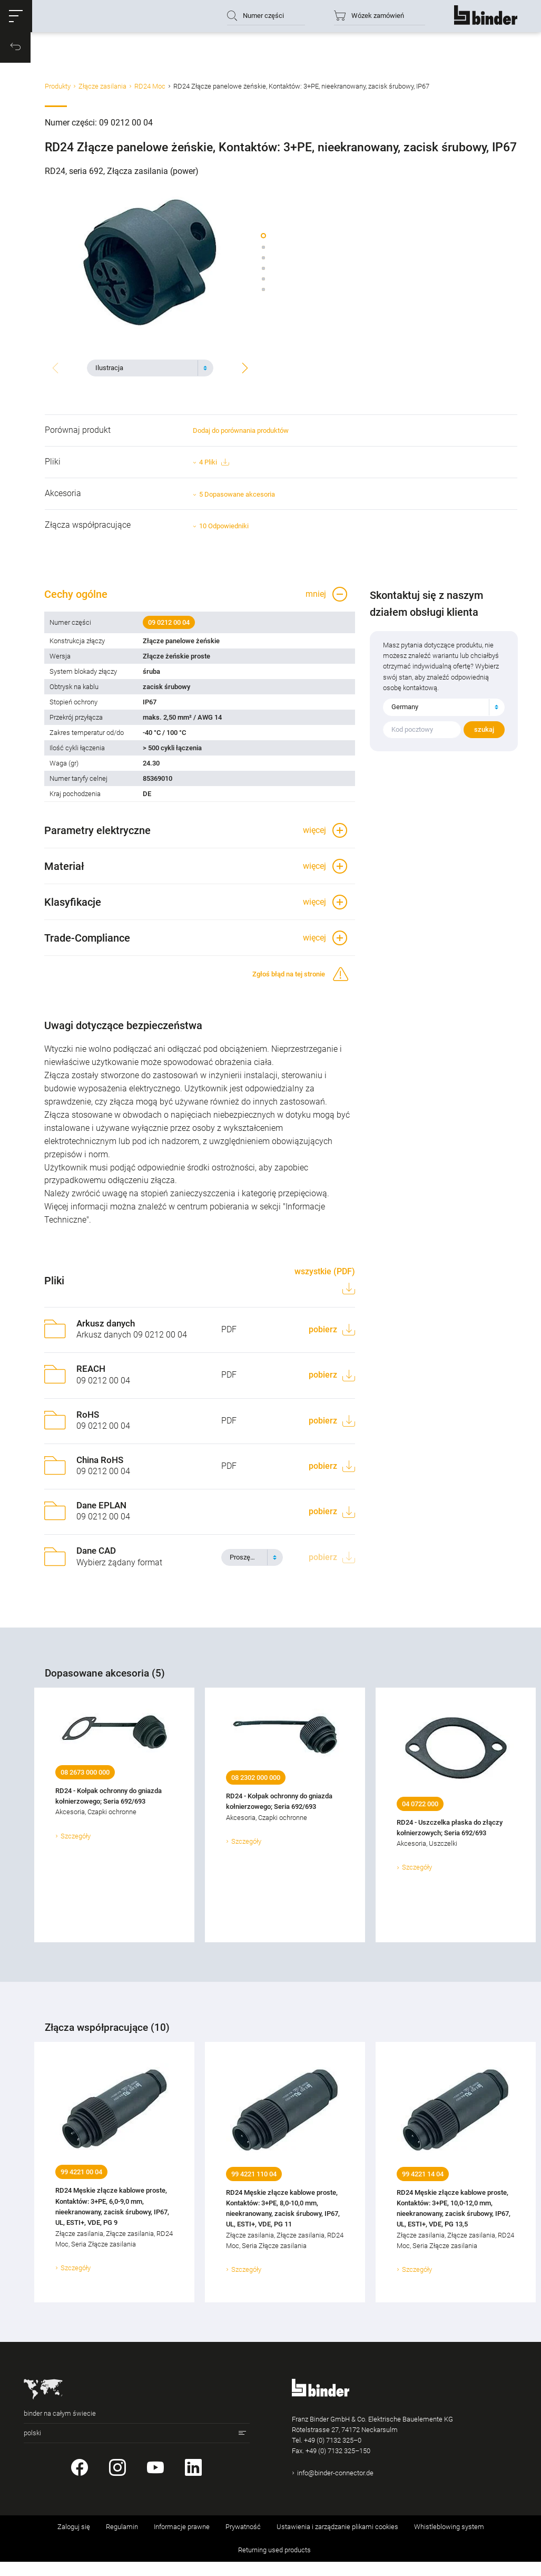 The image size is (541, 2576). Describe the element at coordinates (332, 2454) in the screenshot. I see `+49 (0) 7132 325–0` at that location.